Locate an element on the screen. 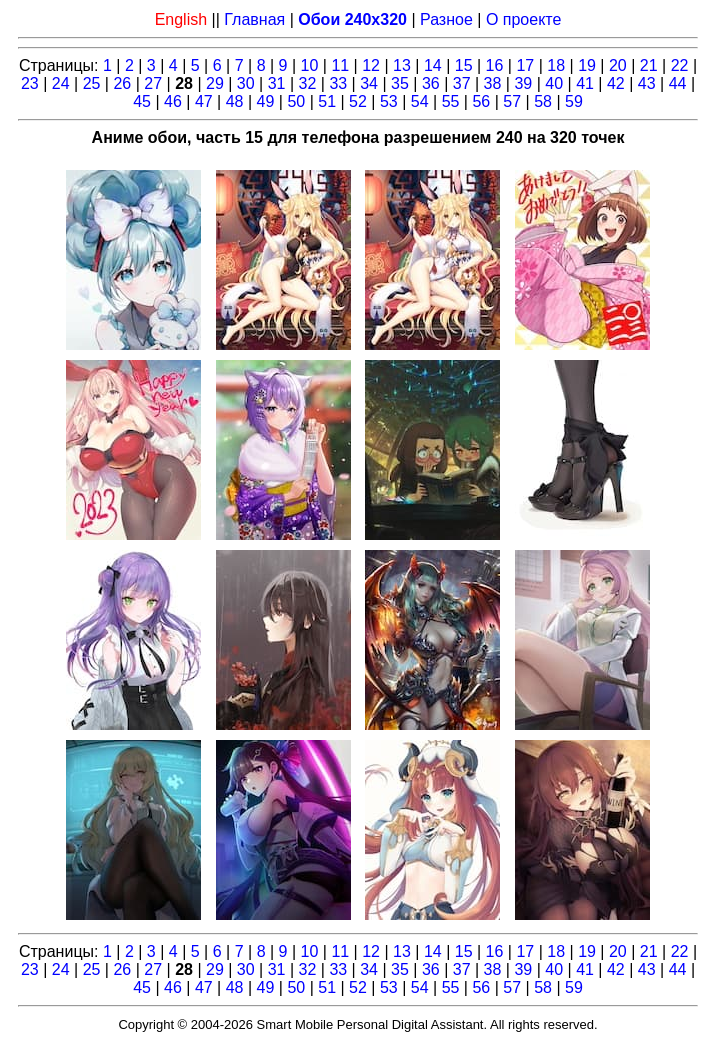 Image resolution: width=716 pixels, height=1044 pixels. 11 is located at coordinates (340, 65).